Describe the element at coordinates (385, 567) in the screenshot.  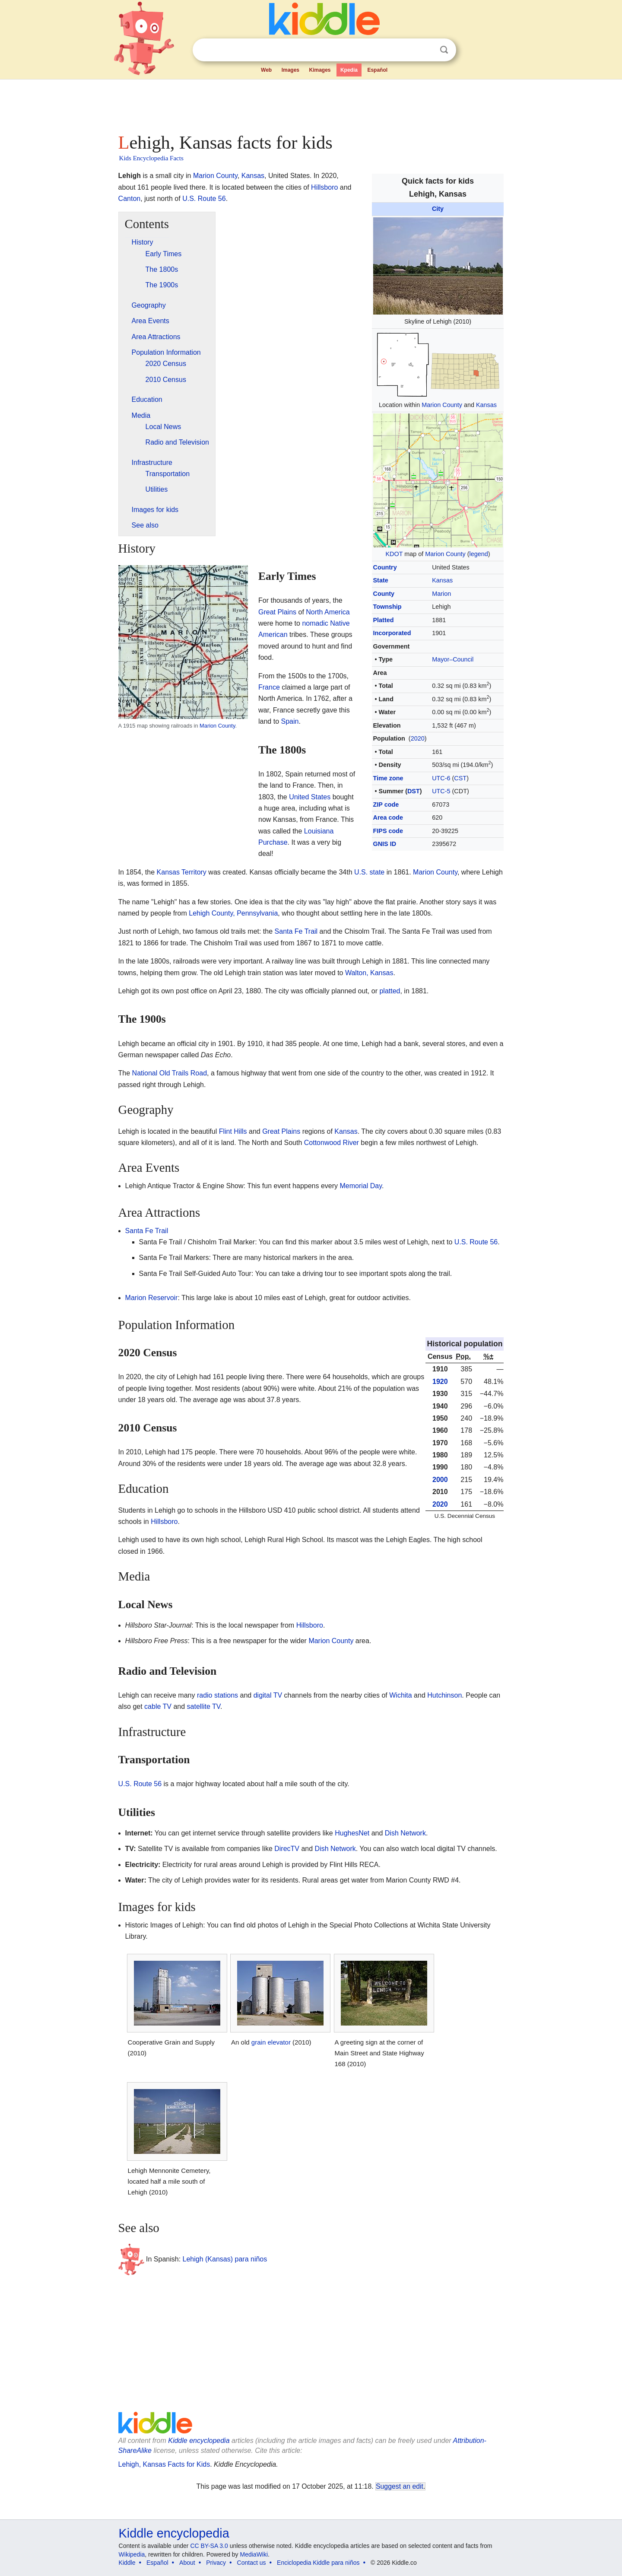
I see `Country` at that location.